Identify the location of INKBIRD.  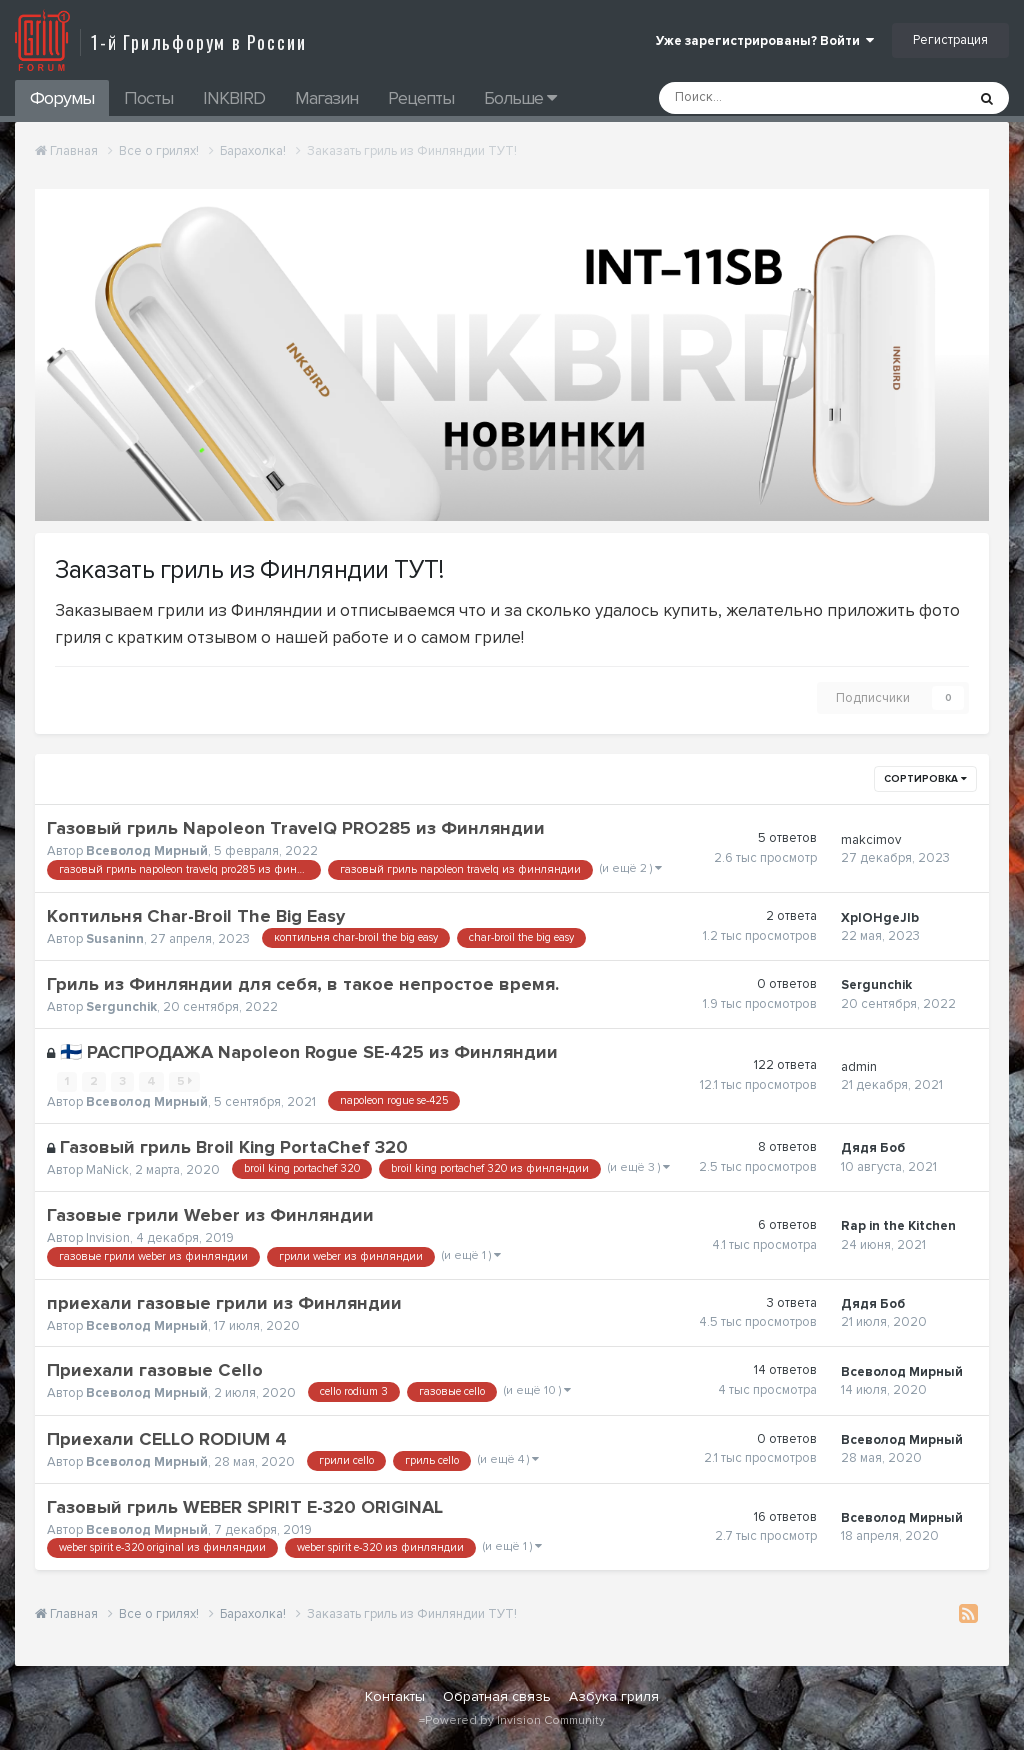
(234, 98).